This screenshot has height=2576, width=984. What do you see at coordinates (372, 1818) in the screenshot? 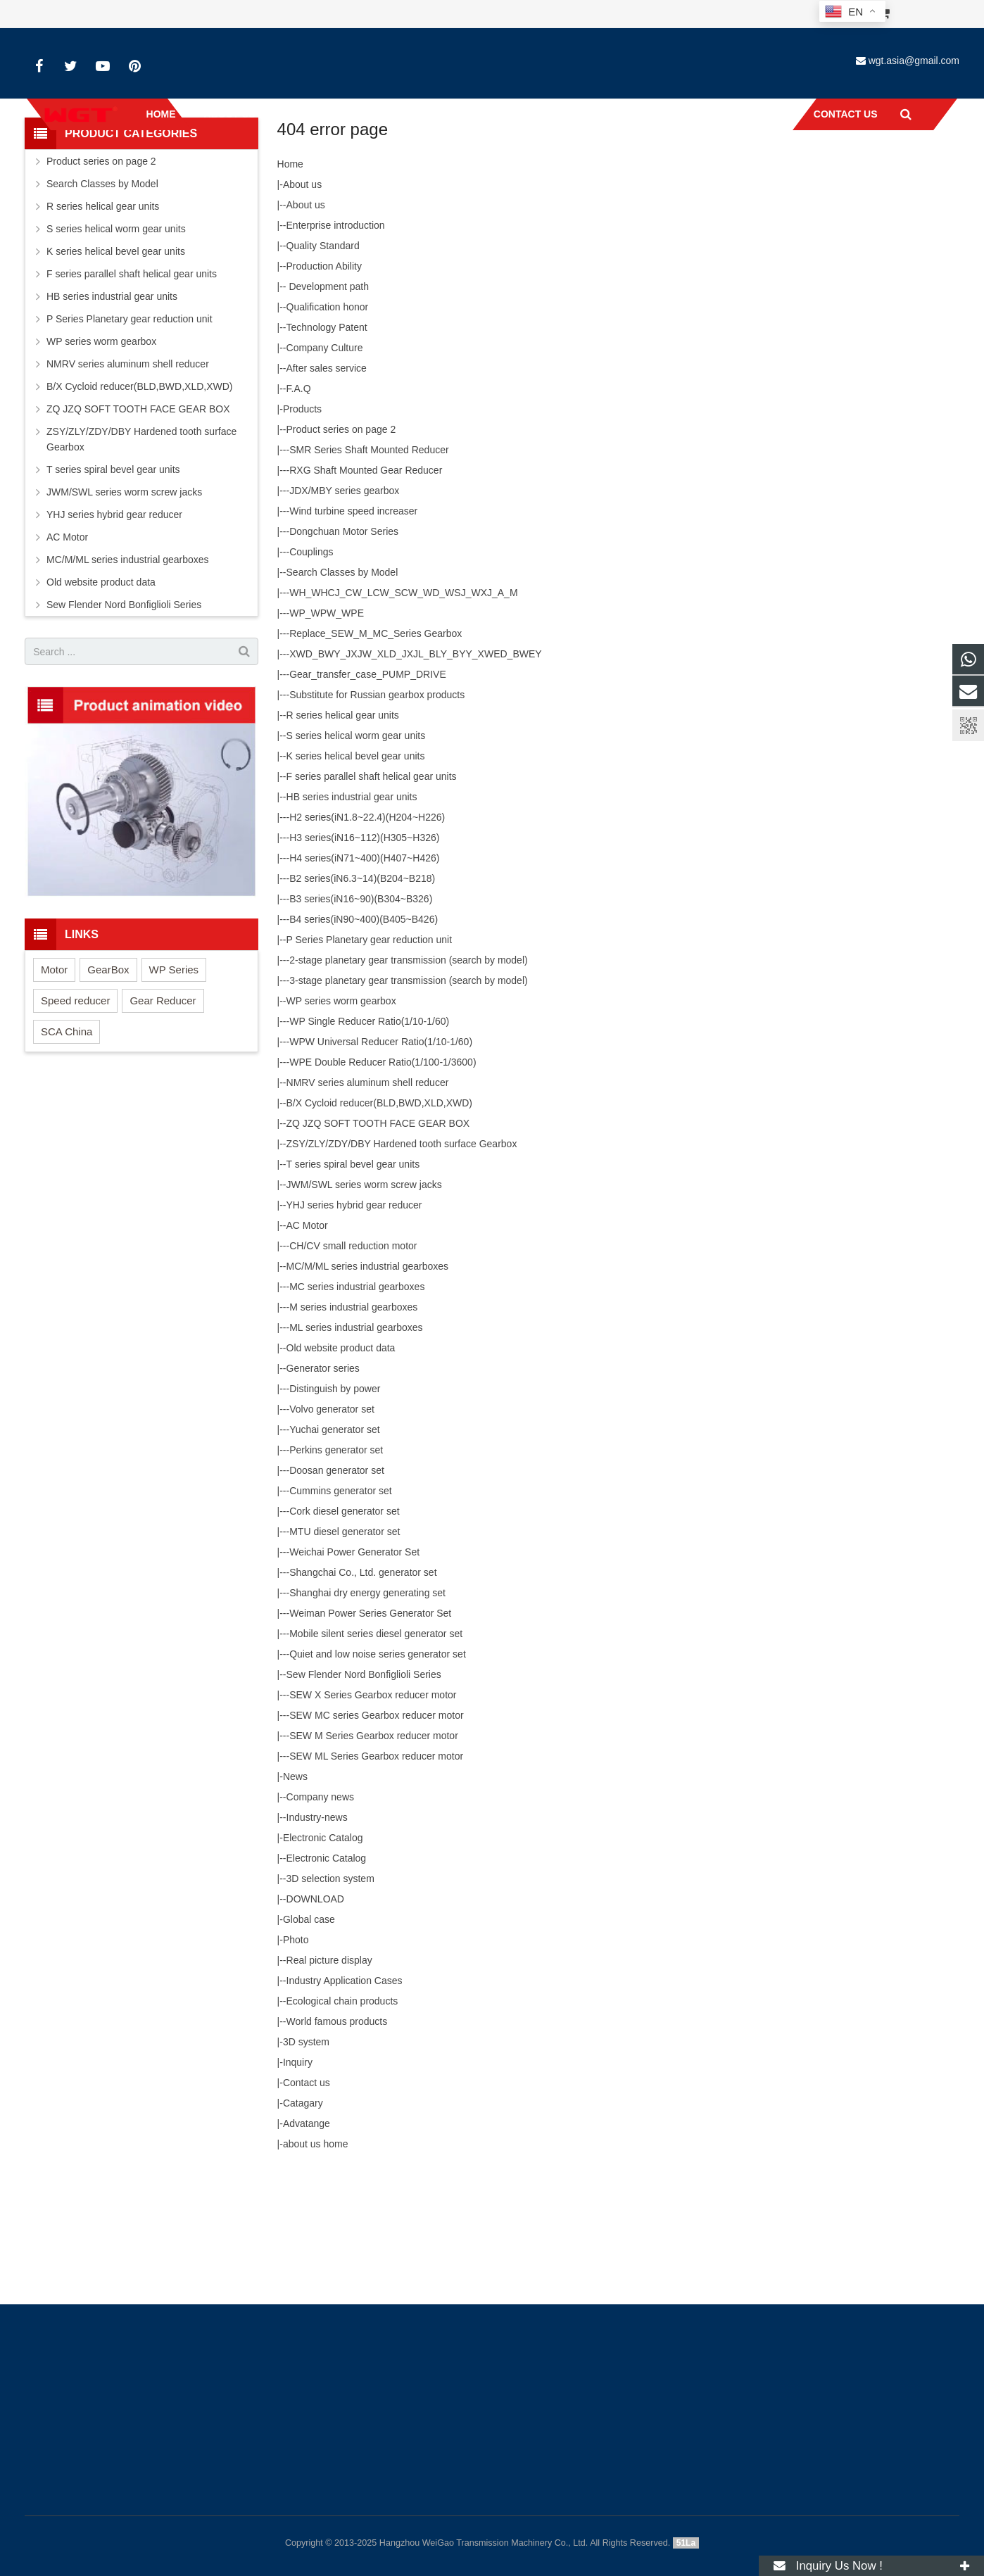
I see `SEW X Series Gearbox reducer motor` at bounding box center [372, 1818].